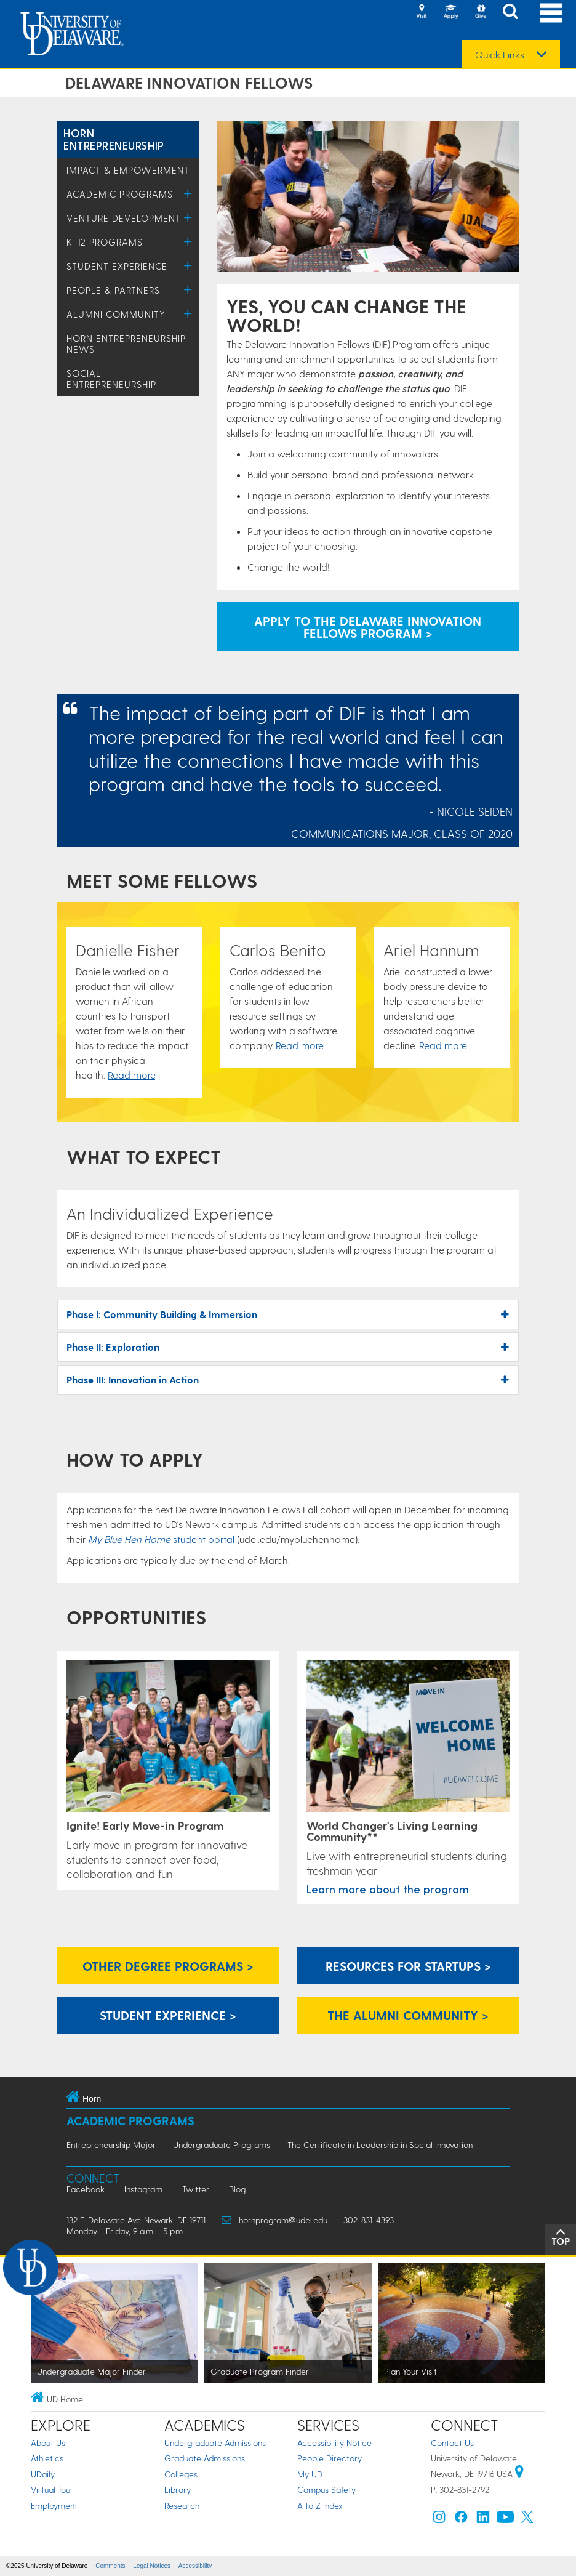 The image size is (576, 2576). I want to click on People Directory, so click(329, 2458).